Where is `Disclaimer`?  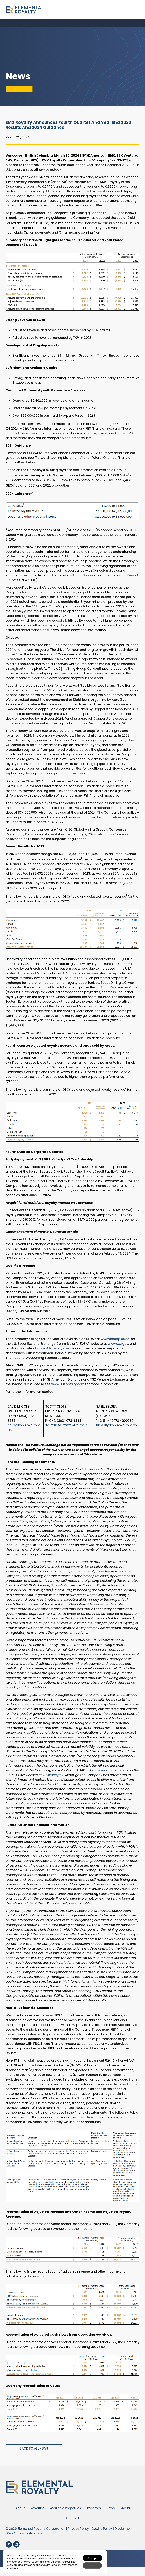
Disclaimer is located at coordinates (123, 2528).